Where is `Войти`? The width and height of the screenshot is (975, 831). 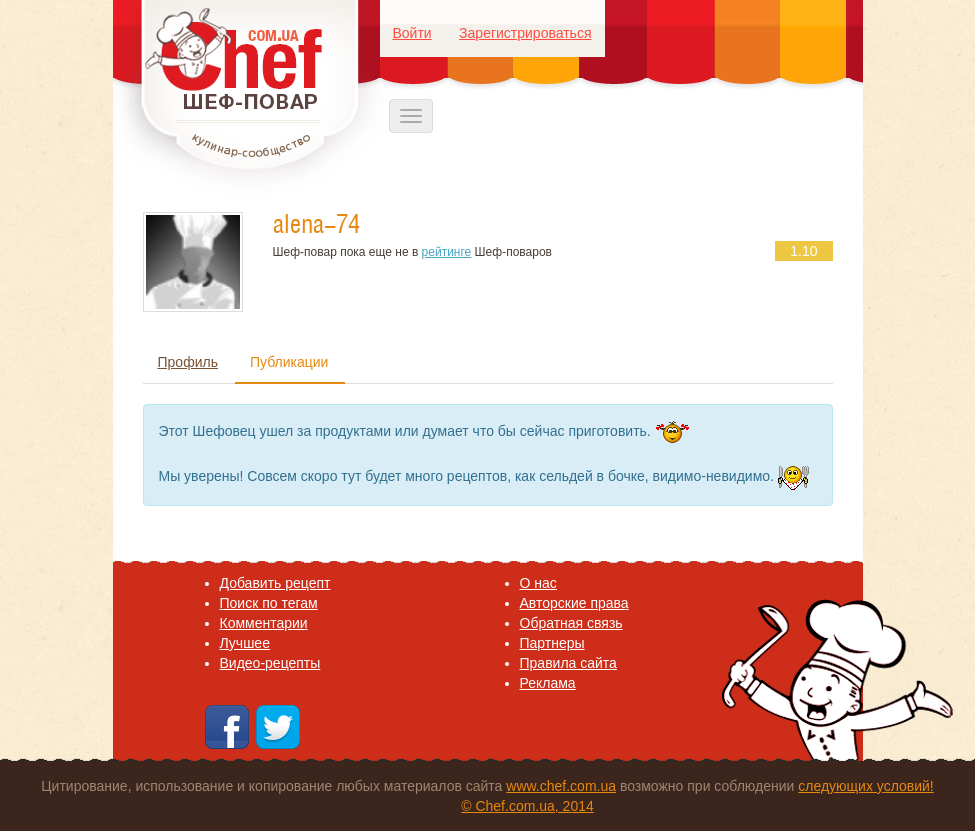 Войти is located at coordinates (412, 33).